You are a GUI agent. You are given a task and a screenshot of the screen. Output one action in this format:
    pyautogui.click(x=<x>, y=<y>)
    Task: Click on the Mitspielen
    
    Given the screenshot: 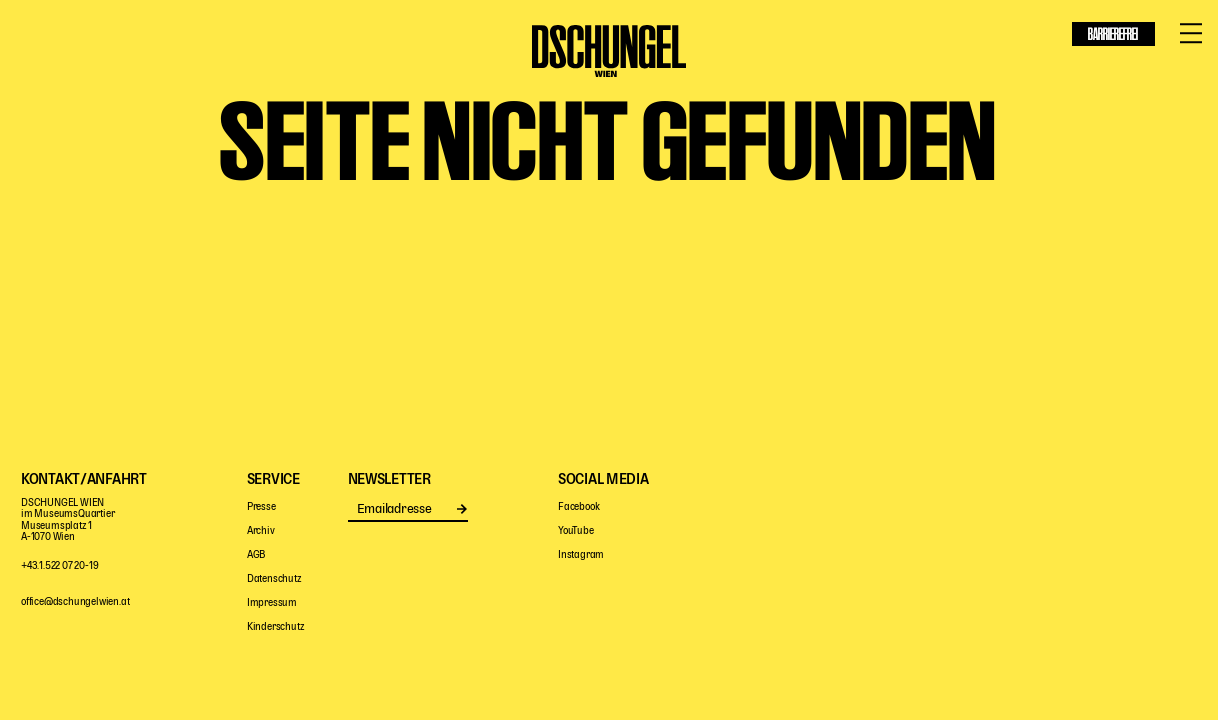 What is the action you would take?
    pyautogui.click(x=228, y=77)
    